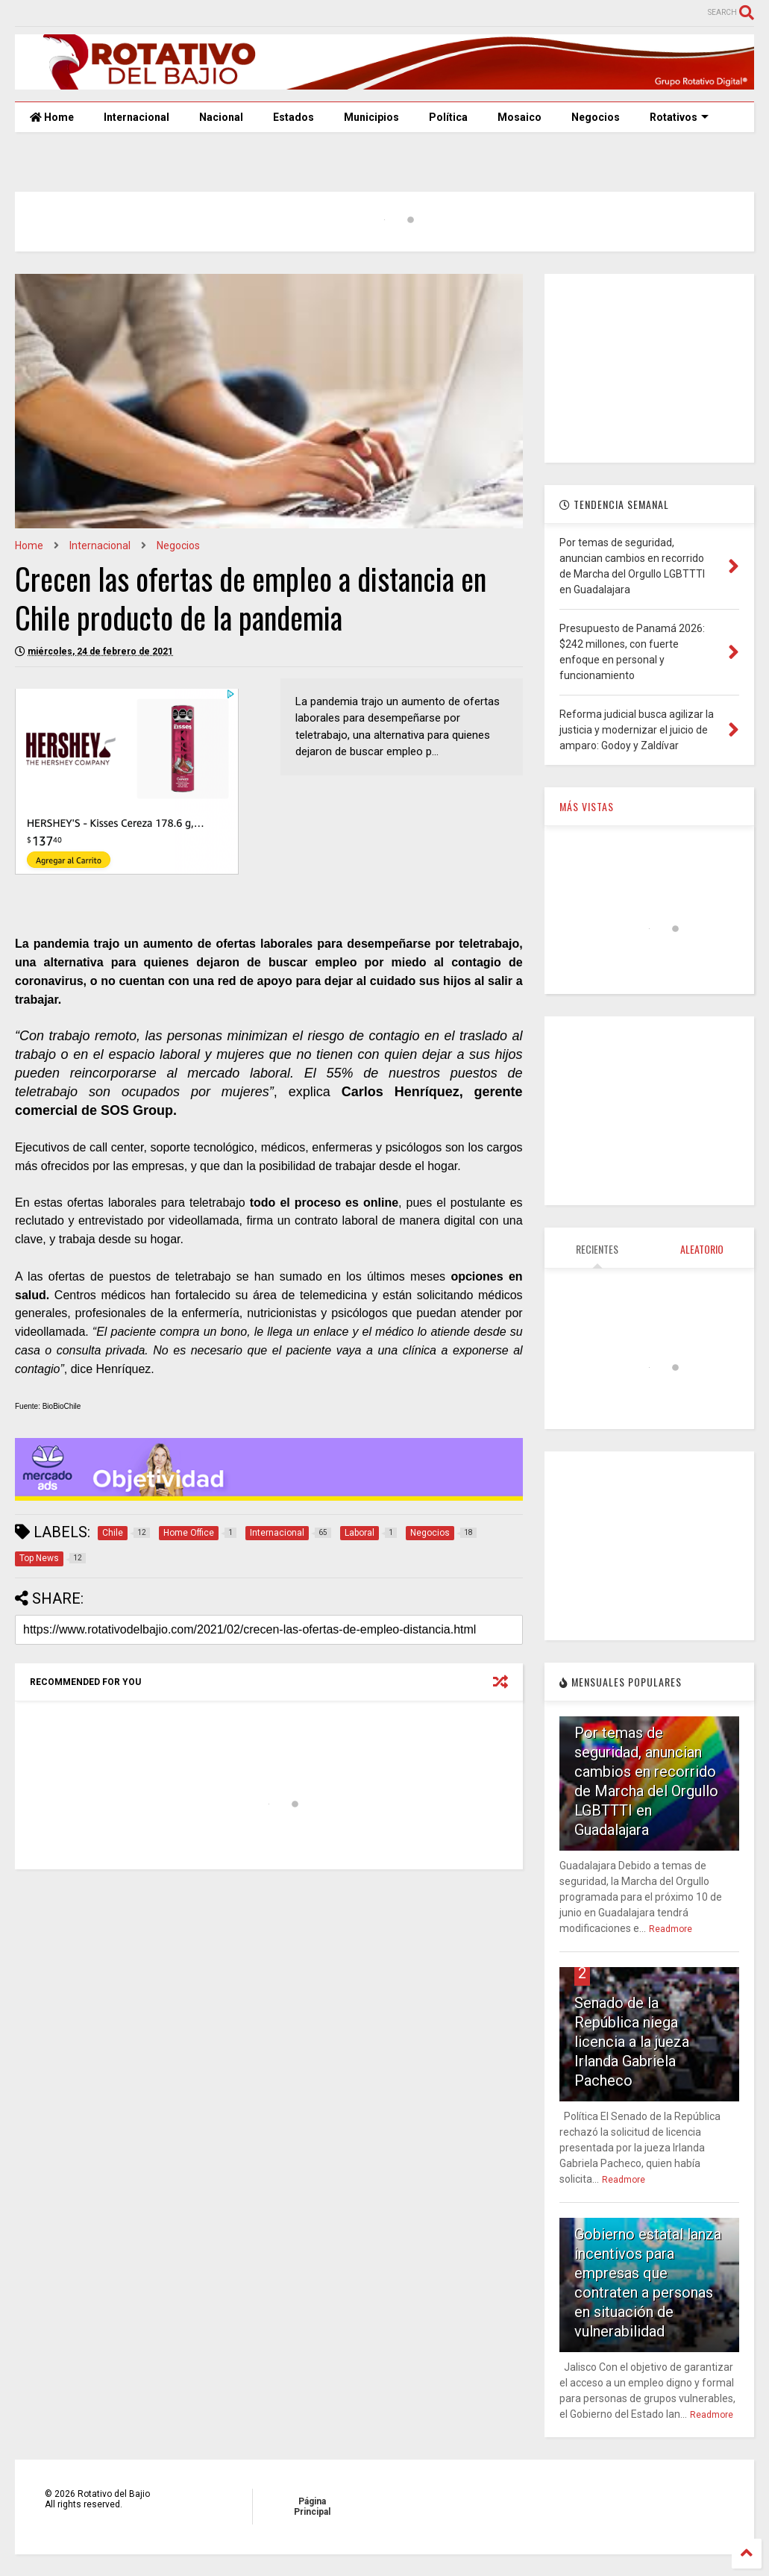  What do you see at coordinates (631, 2041) in the screenshot?
I see `Senado de la República niega licencia a la jueza Irlanda Gabriela Pacheco` at bounding box center [631, 2041].